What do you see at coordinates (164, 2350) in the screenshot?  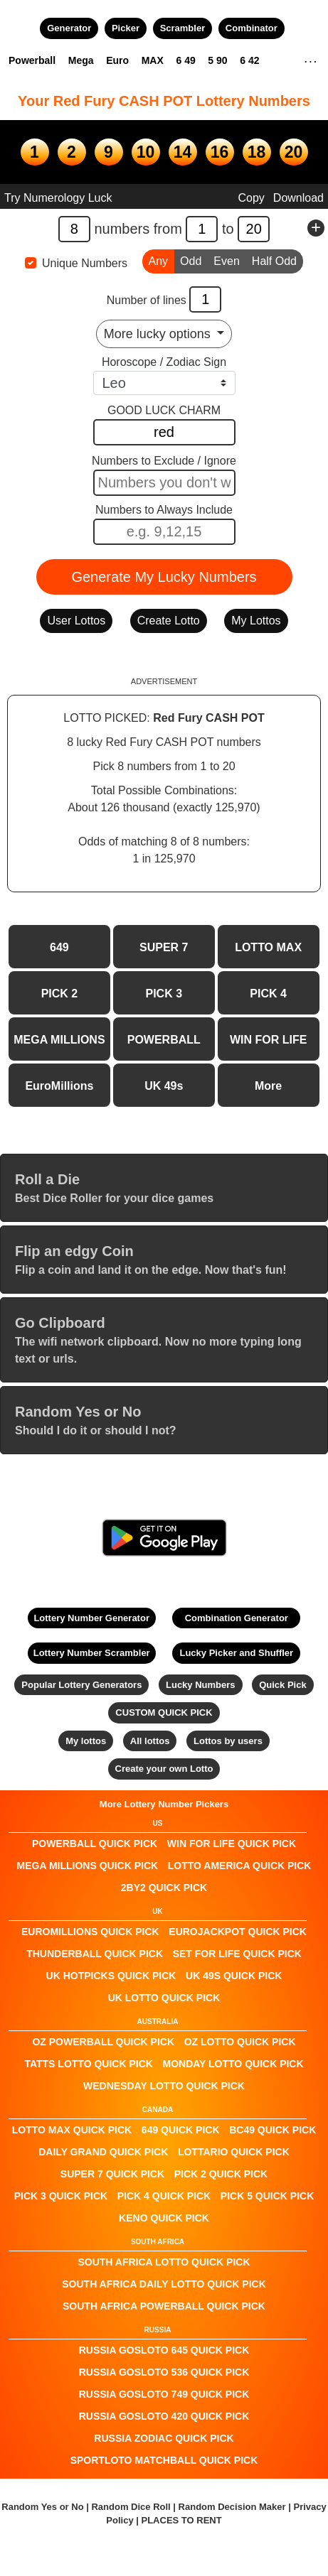 I see `Russia Gosloto 645 QUICK PICK` at bounding box center [164, 2350].